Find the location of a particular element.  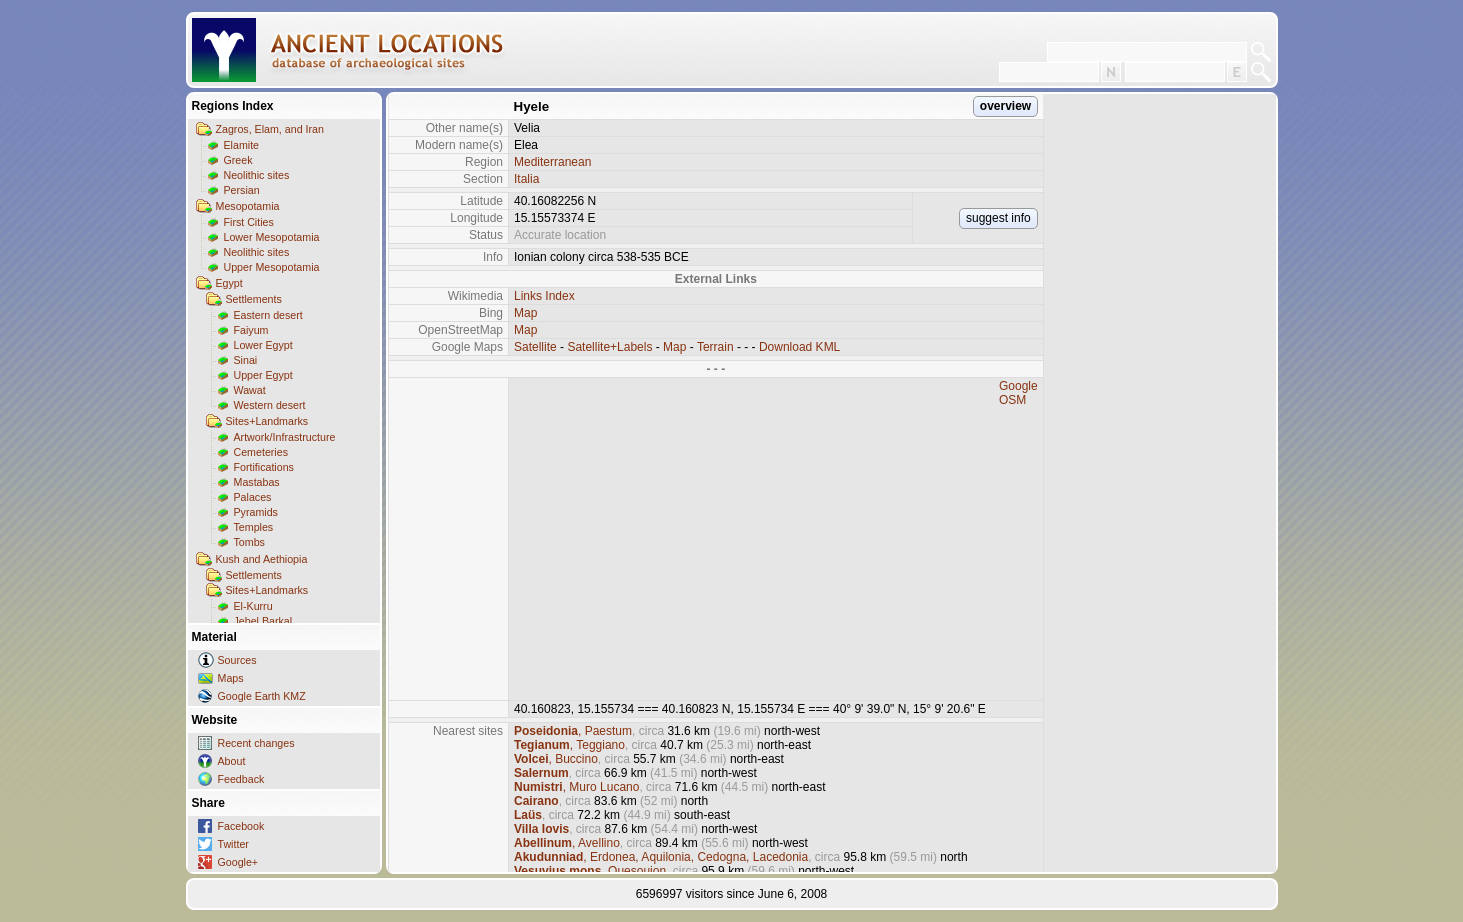

First Cities is located at coordinates (249, 222).